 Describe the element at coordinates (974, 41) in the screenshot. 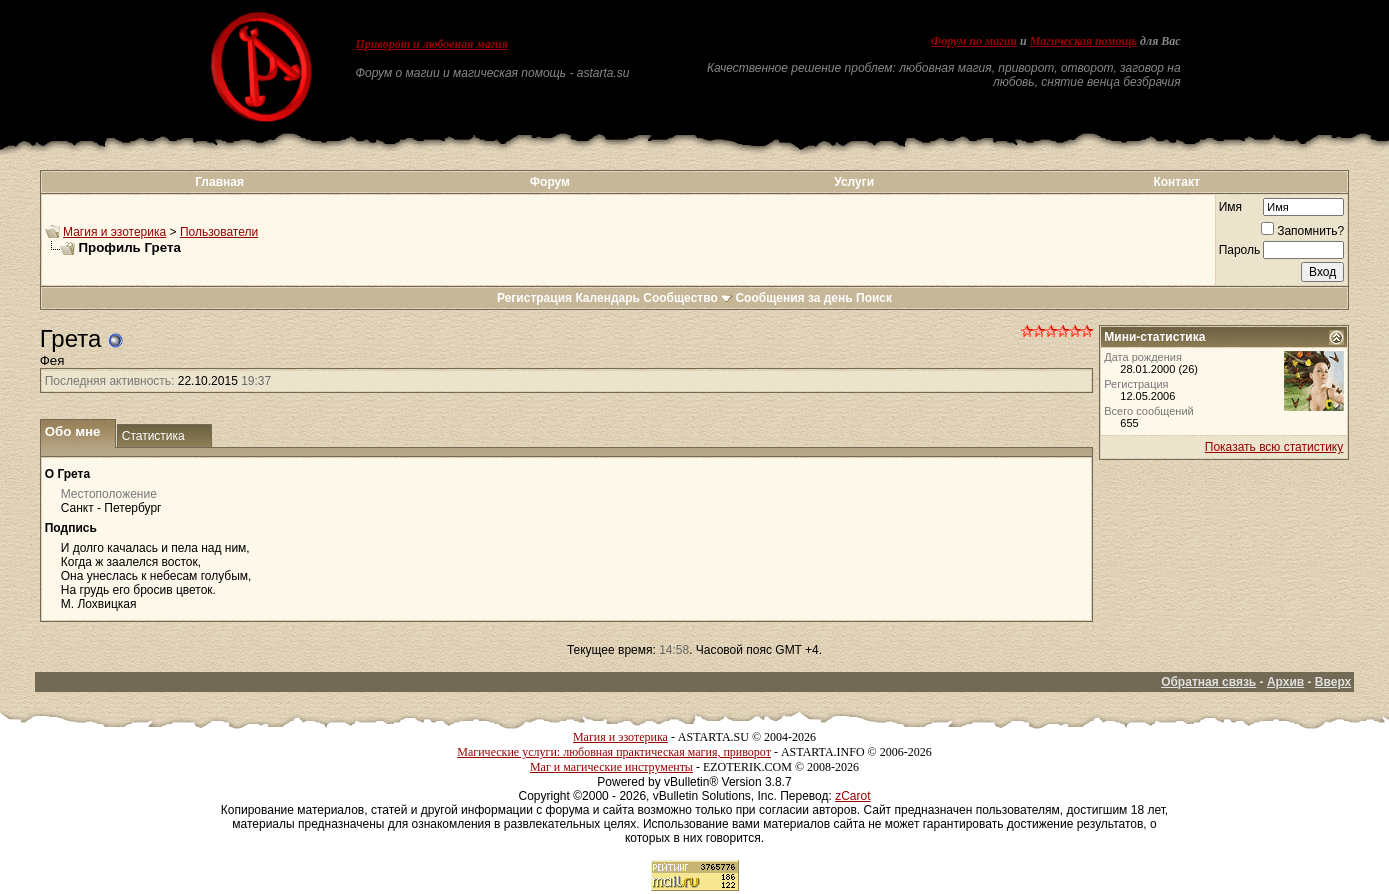

I see `Форум по магии` at that location.